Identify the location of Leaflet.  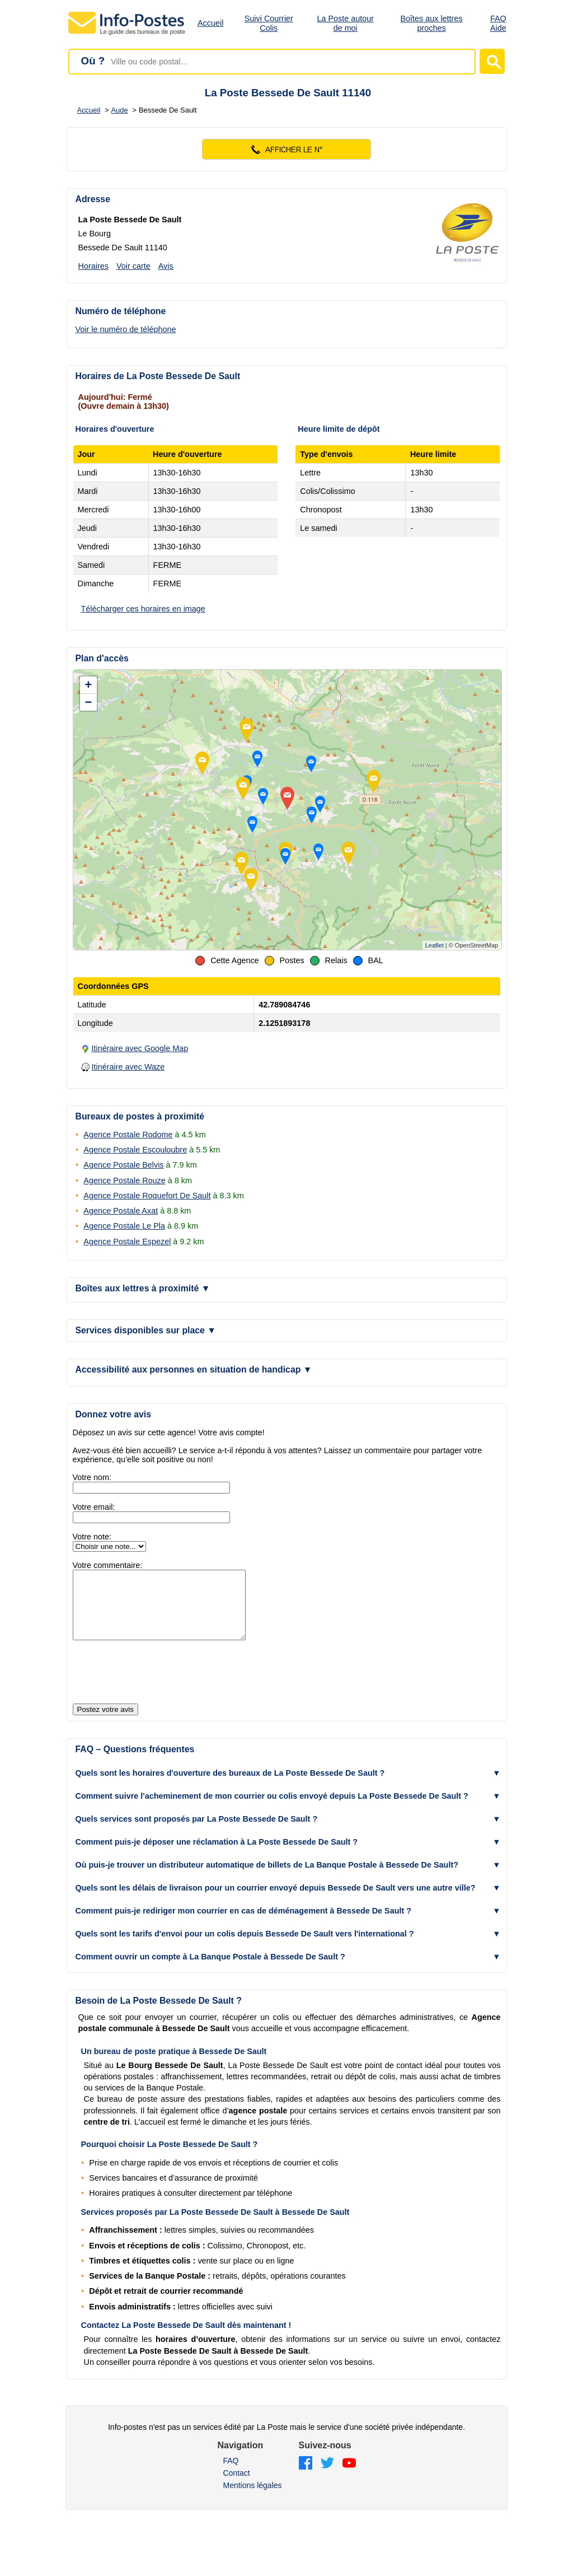
(434, 945).